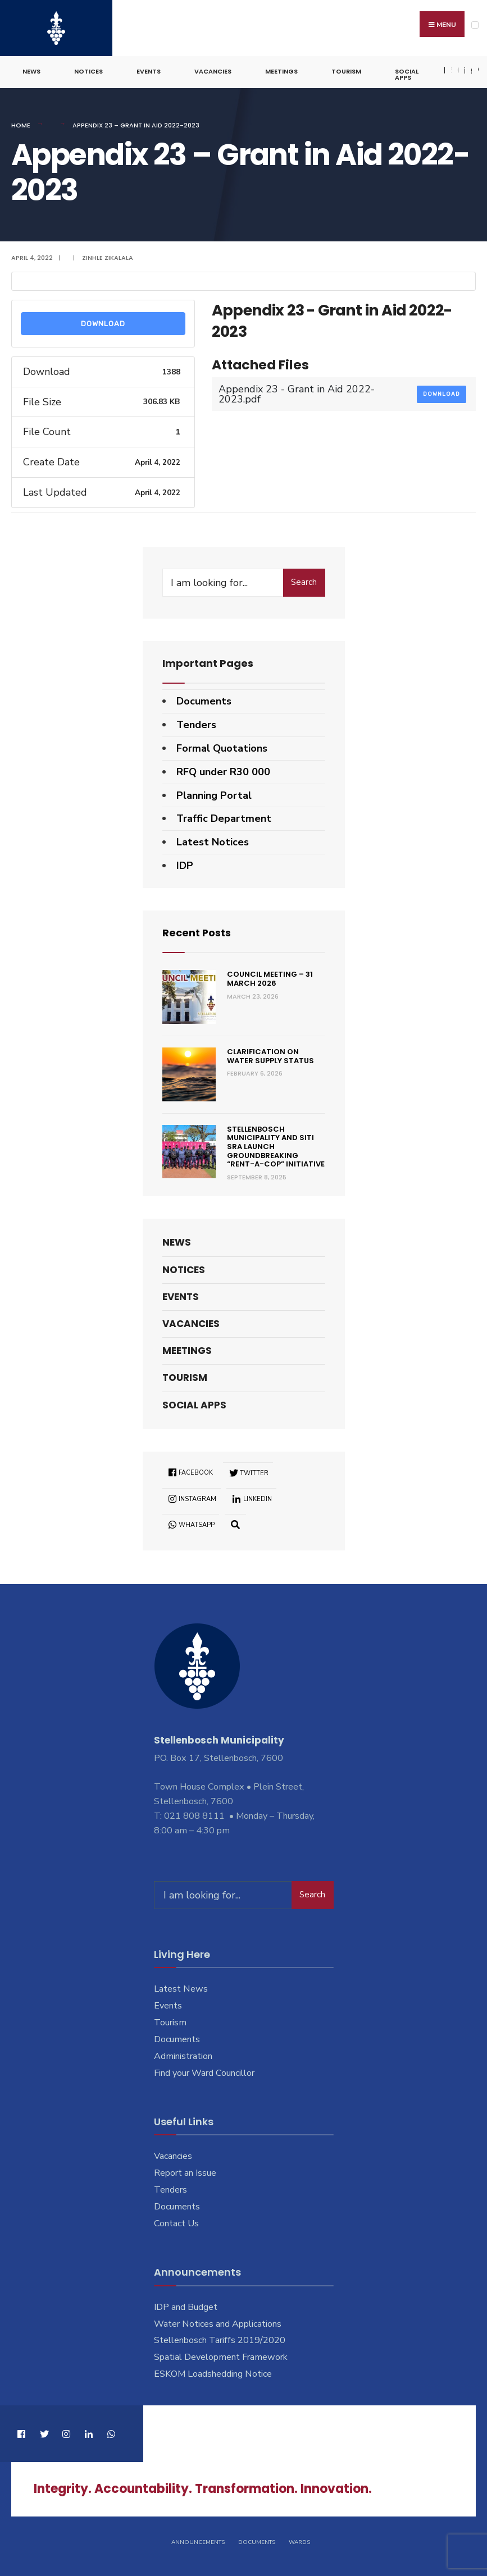 This screenshot has width=487, height=2576. What do you see at coordinates (31, 70) in the screenshot?
I see `News` at bounding box center [31, 70].